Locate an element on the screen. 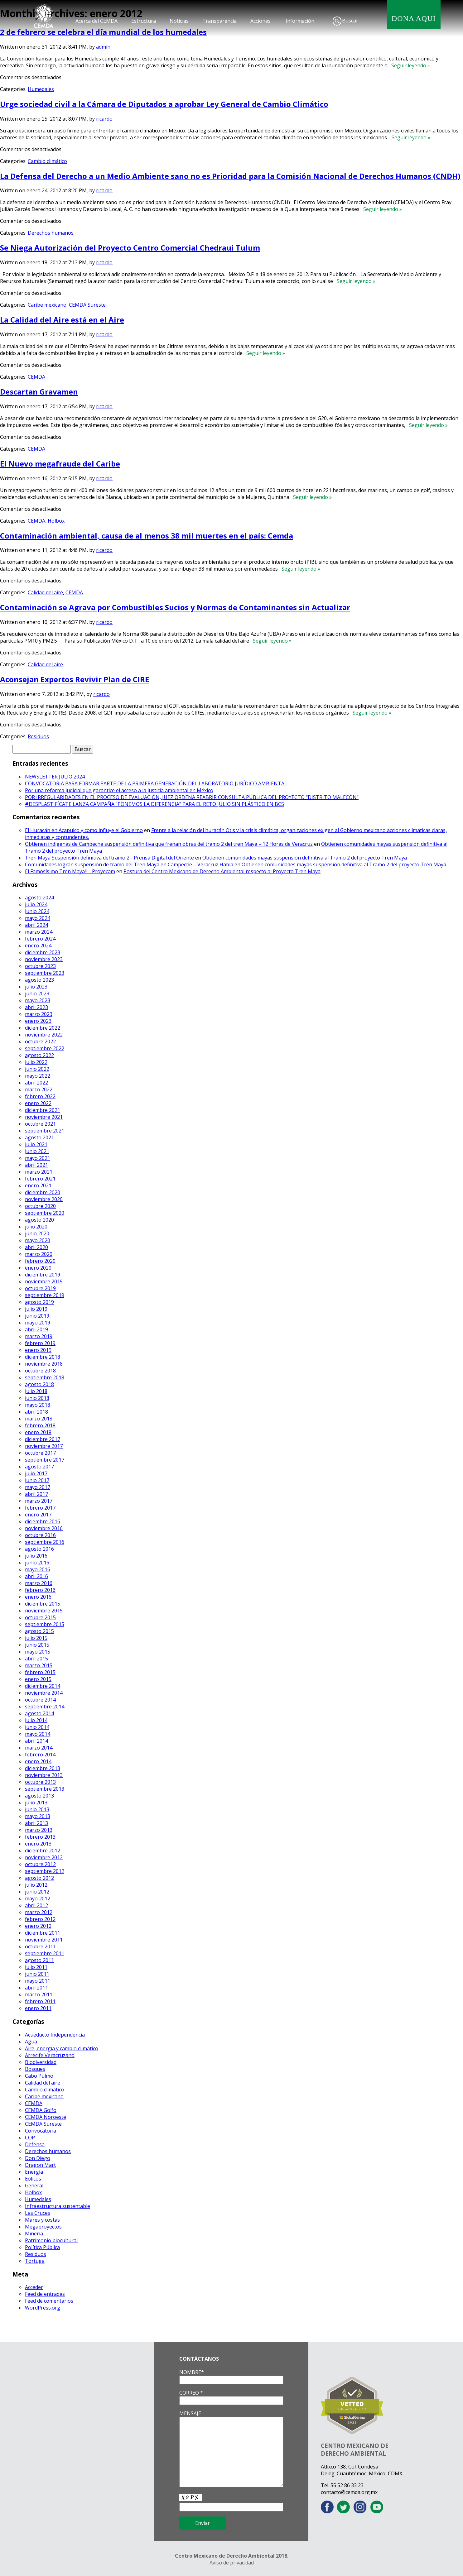 Image resolution: width=463 pixels, height=2576 pixels. junio 2012 is located at coordinates (37, 1891).